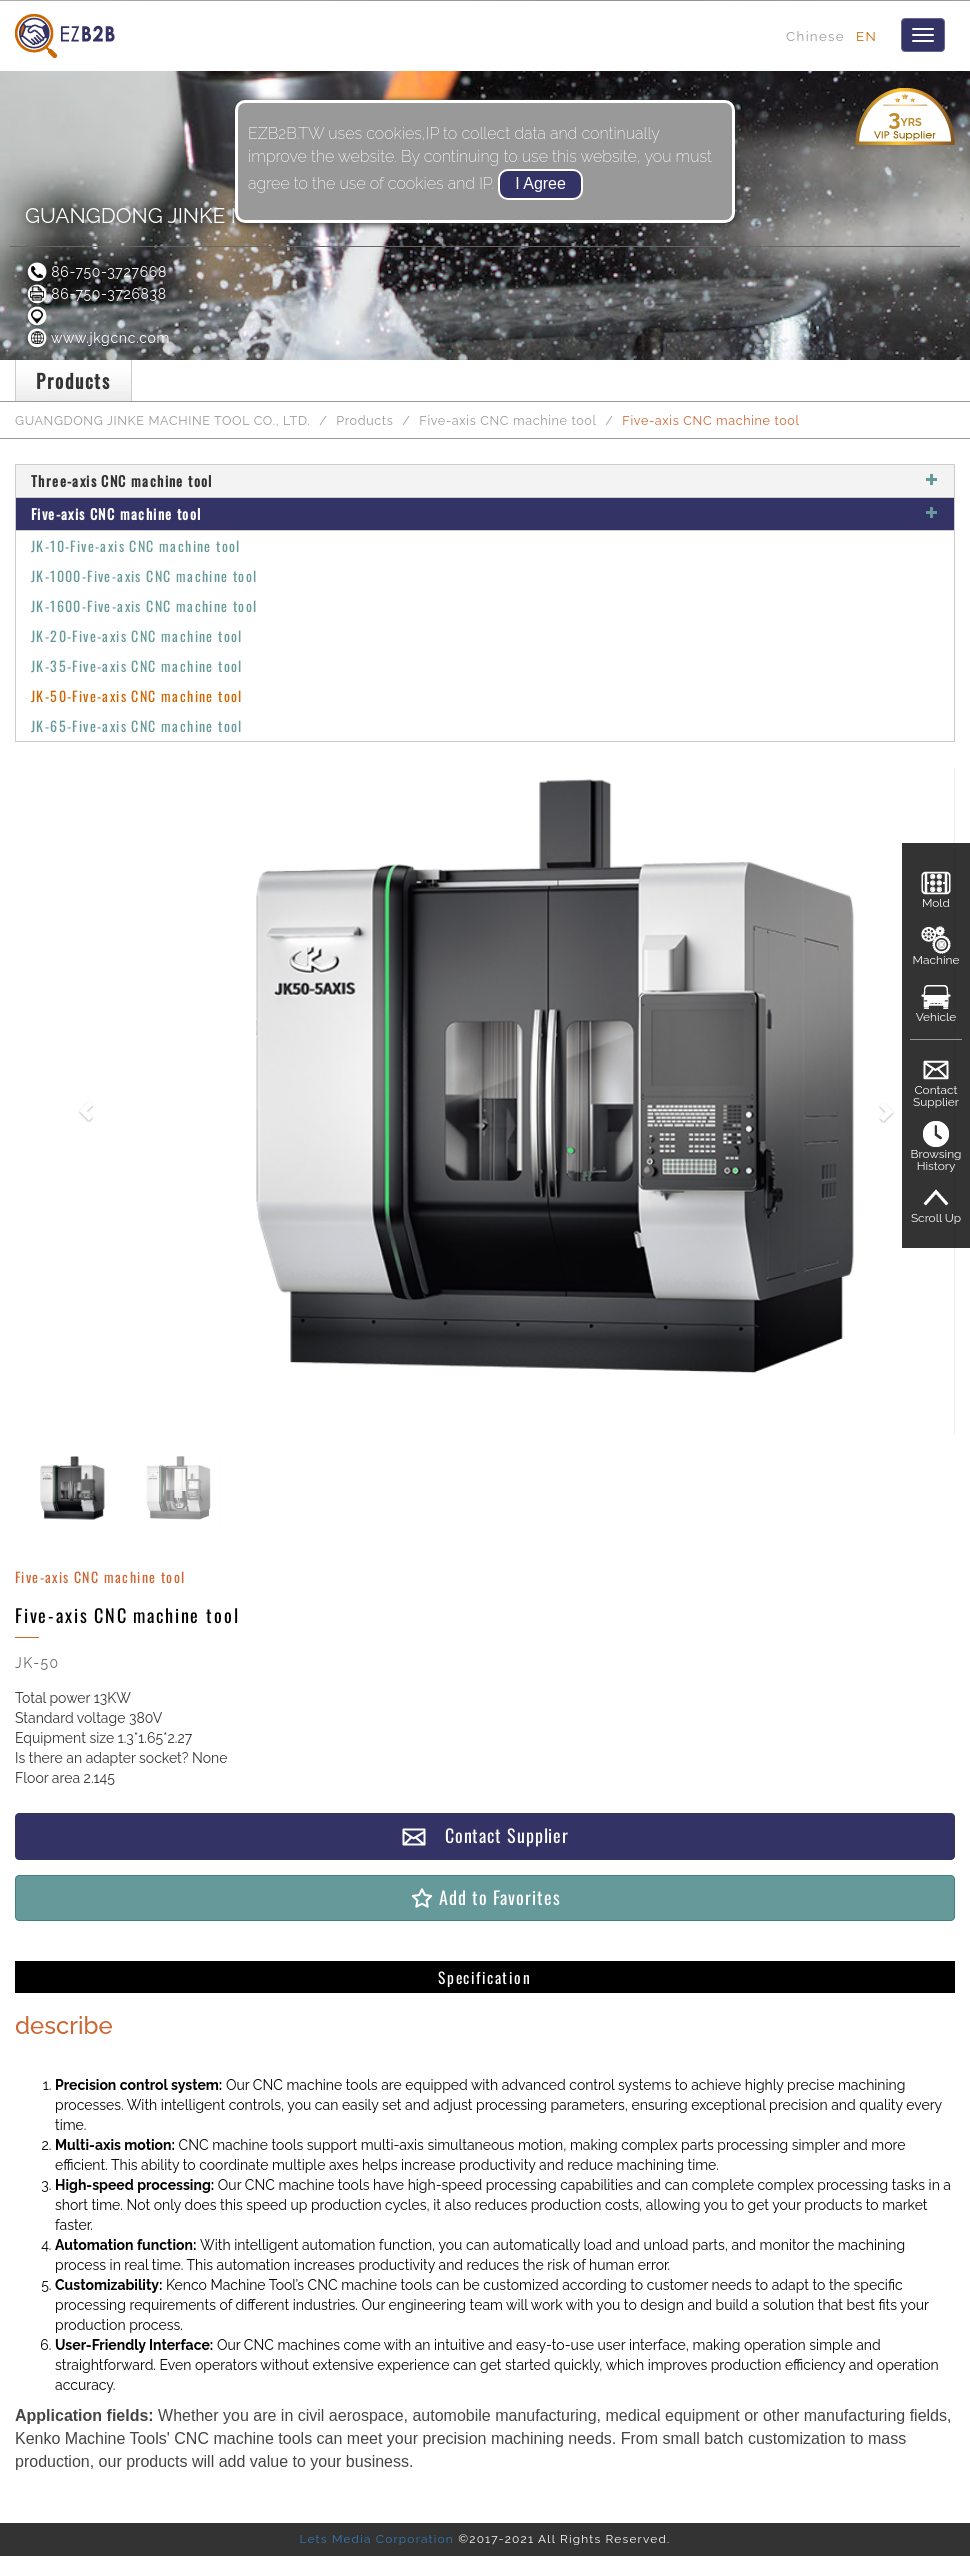 This screenshot has height=2556, width=970. What do you see at coordinates (162, 420) in the screenshot?
I see `GUANGDONG JINKE MACHINE TOOL CO., LTD.` at bounding box center [162, 420].